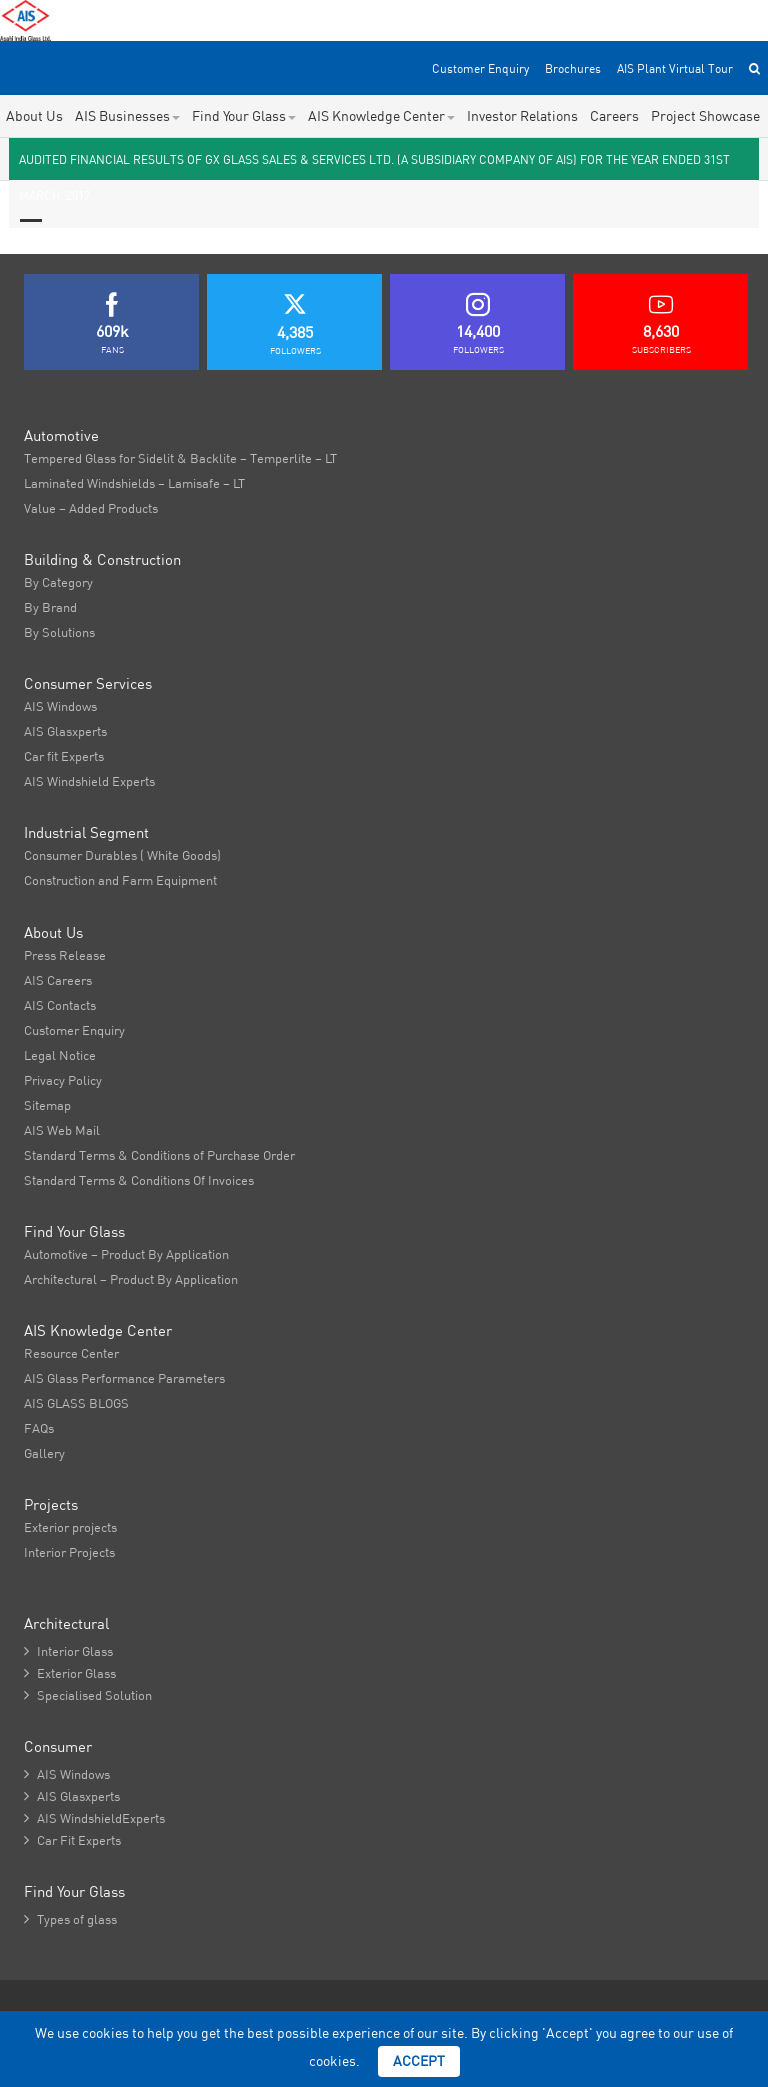  What do you see at coordinates (59, 632) in the screenshot?
I see `By Solutions` at bounding box center [59, 632].